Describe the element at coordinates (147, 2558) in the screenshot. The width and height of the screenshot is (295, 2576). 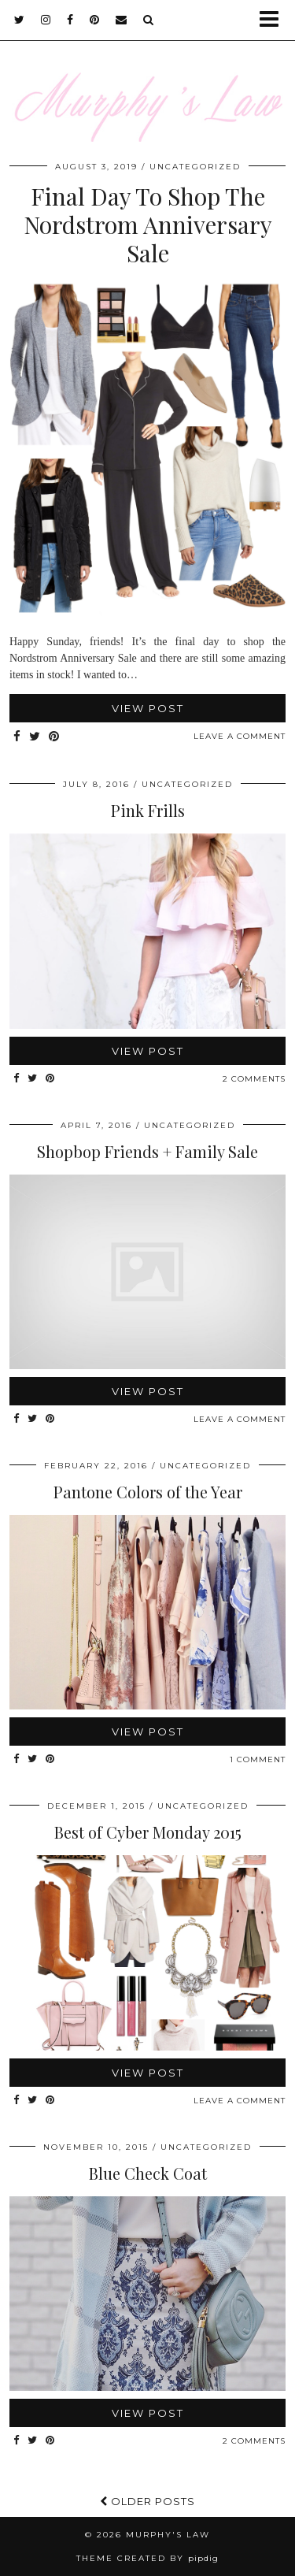
I see `Theme Created by` at that location.